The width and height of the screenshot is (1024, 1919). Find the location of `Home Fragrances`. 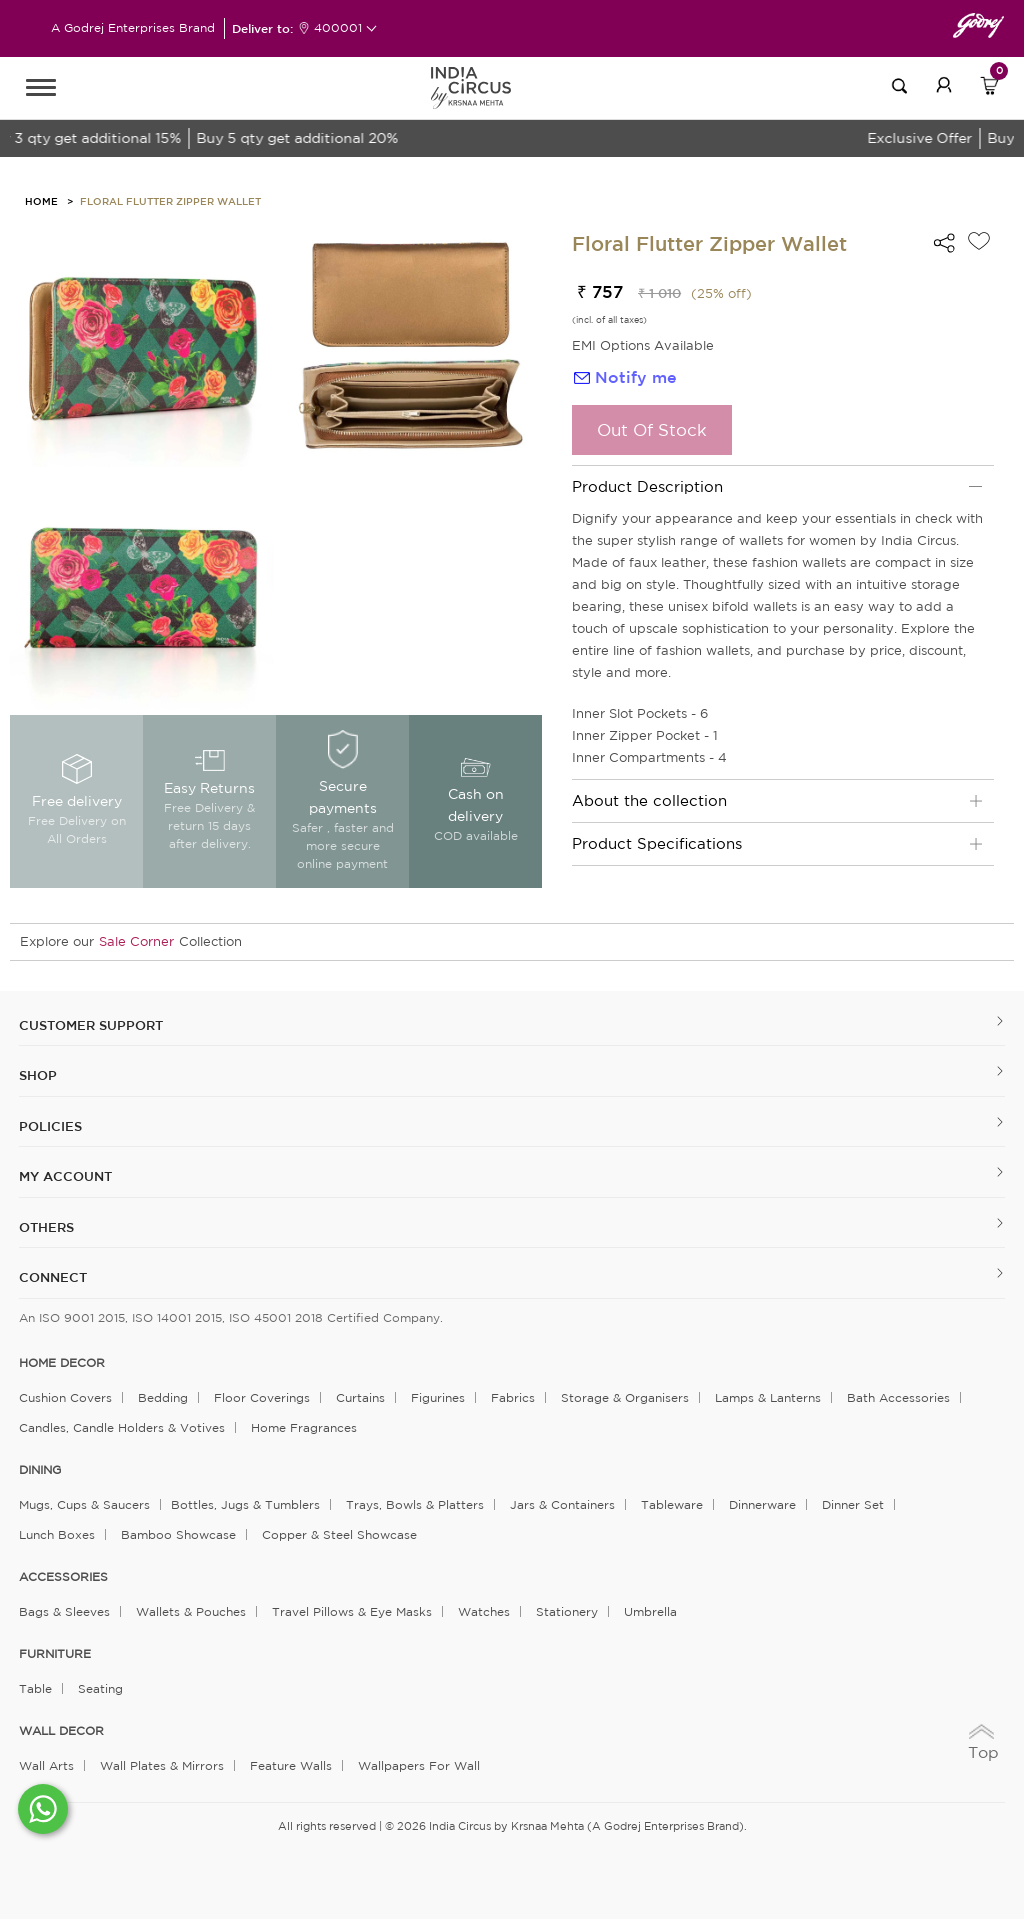

Home Fragrances is located at coordinates (304, 1427).